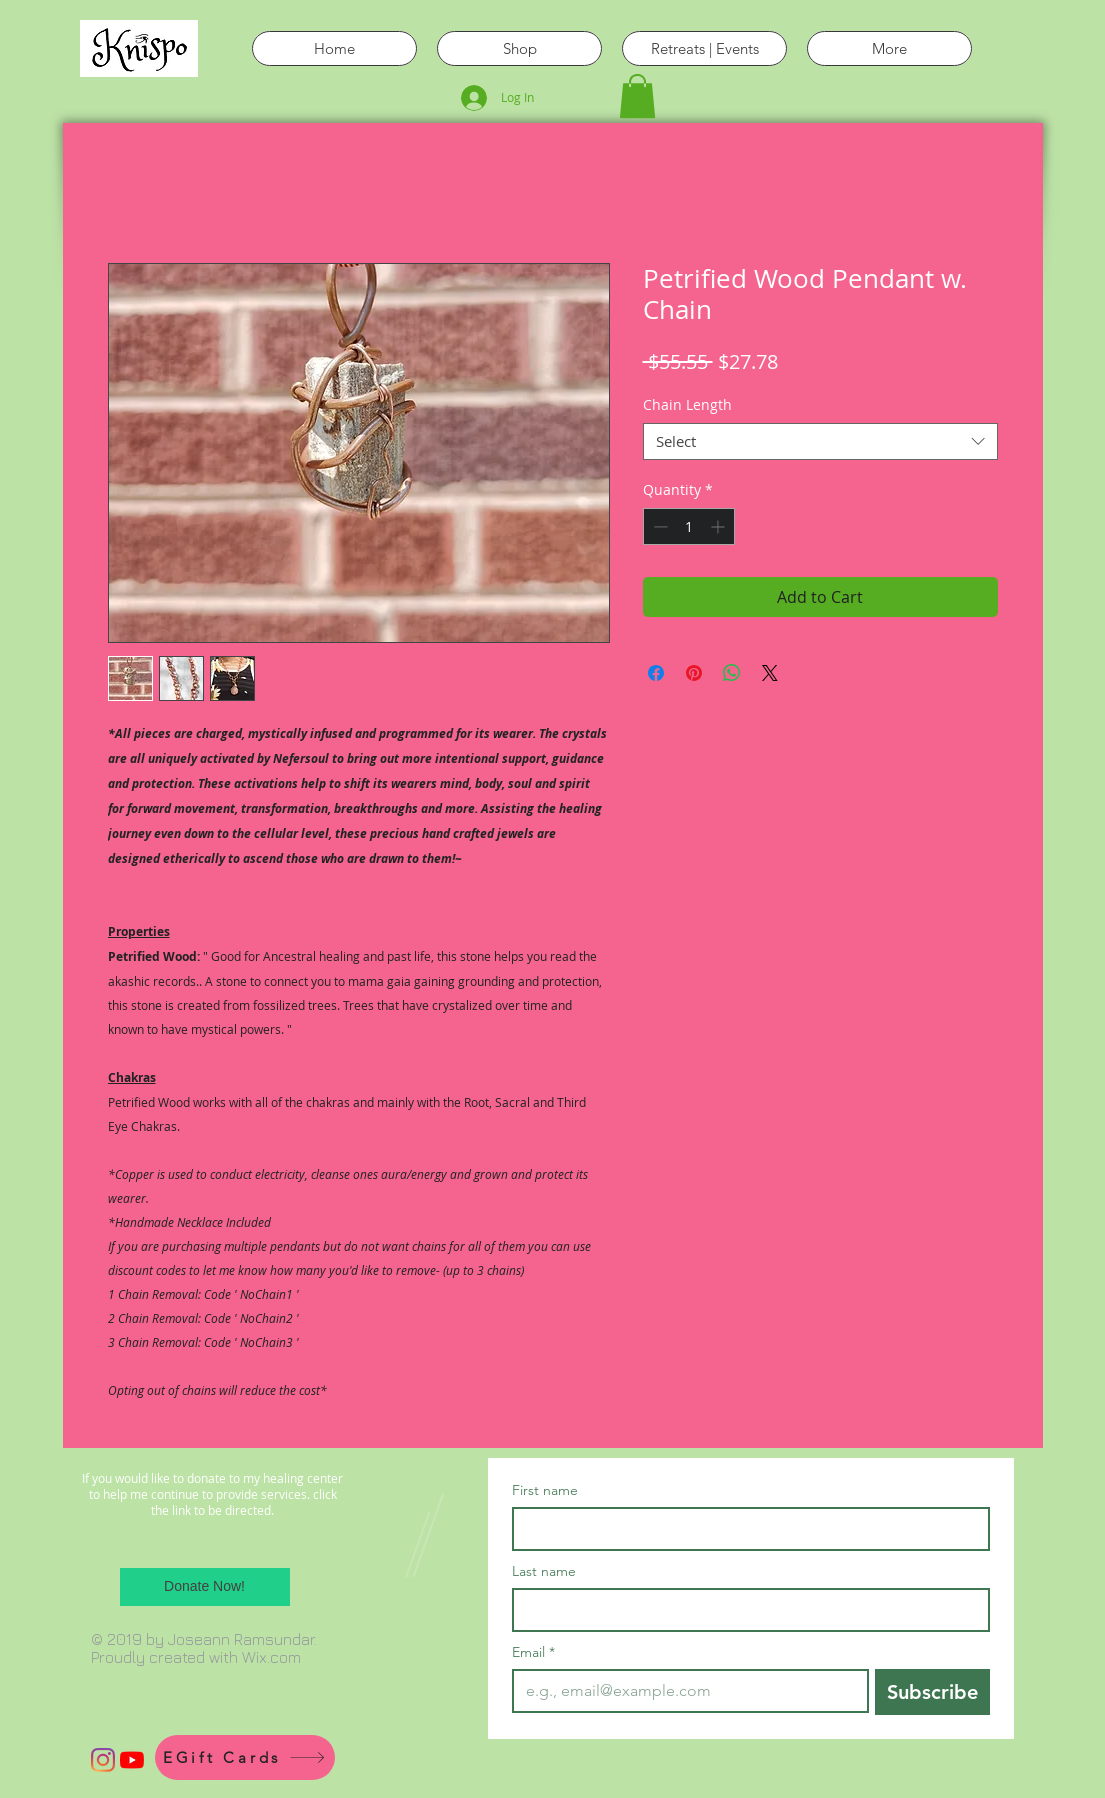  What do you see at coordinates (689, 526) in the screenshot?
I see `[spinbutton]` at bounding box center [689, 526].